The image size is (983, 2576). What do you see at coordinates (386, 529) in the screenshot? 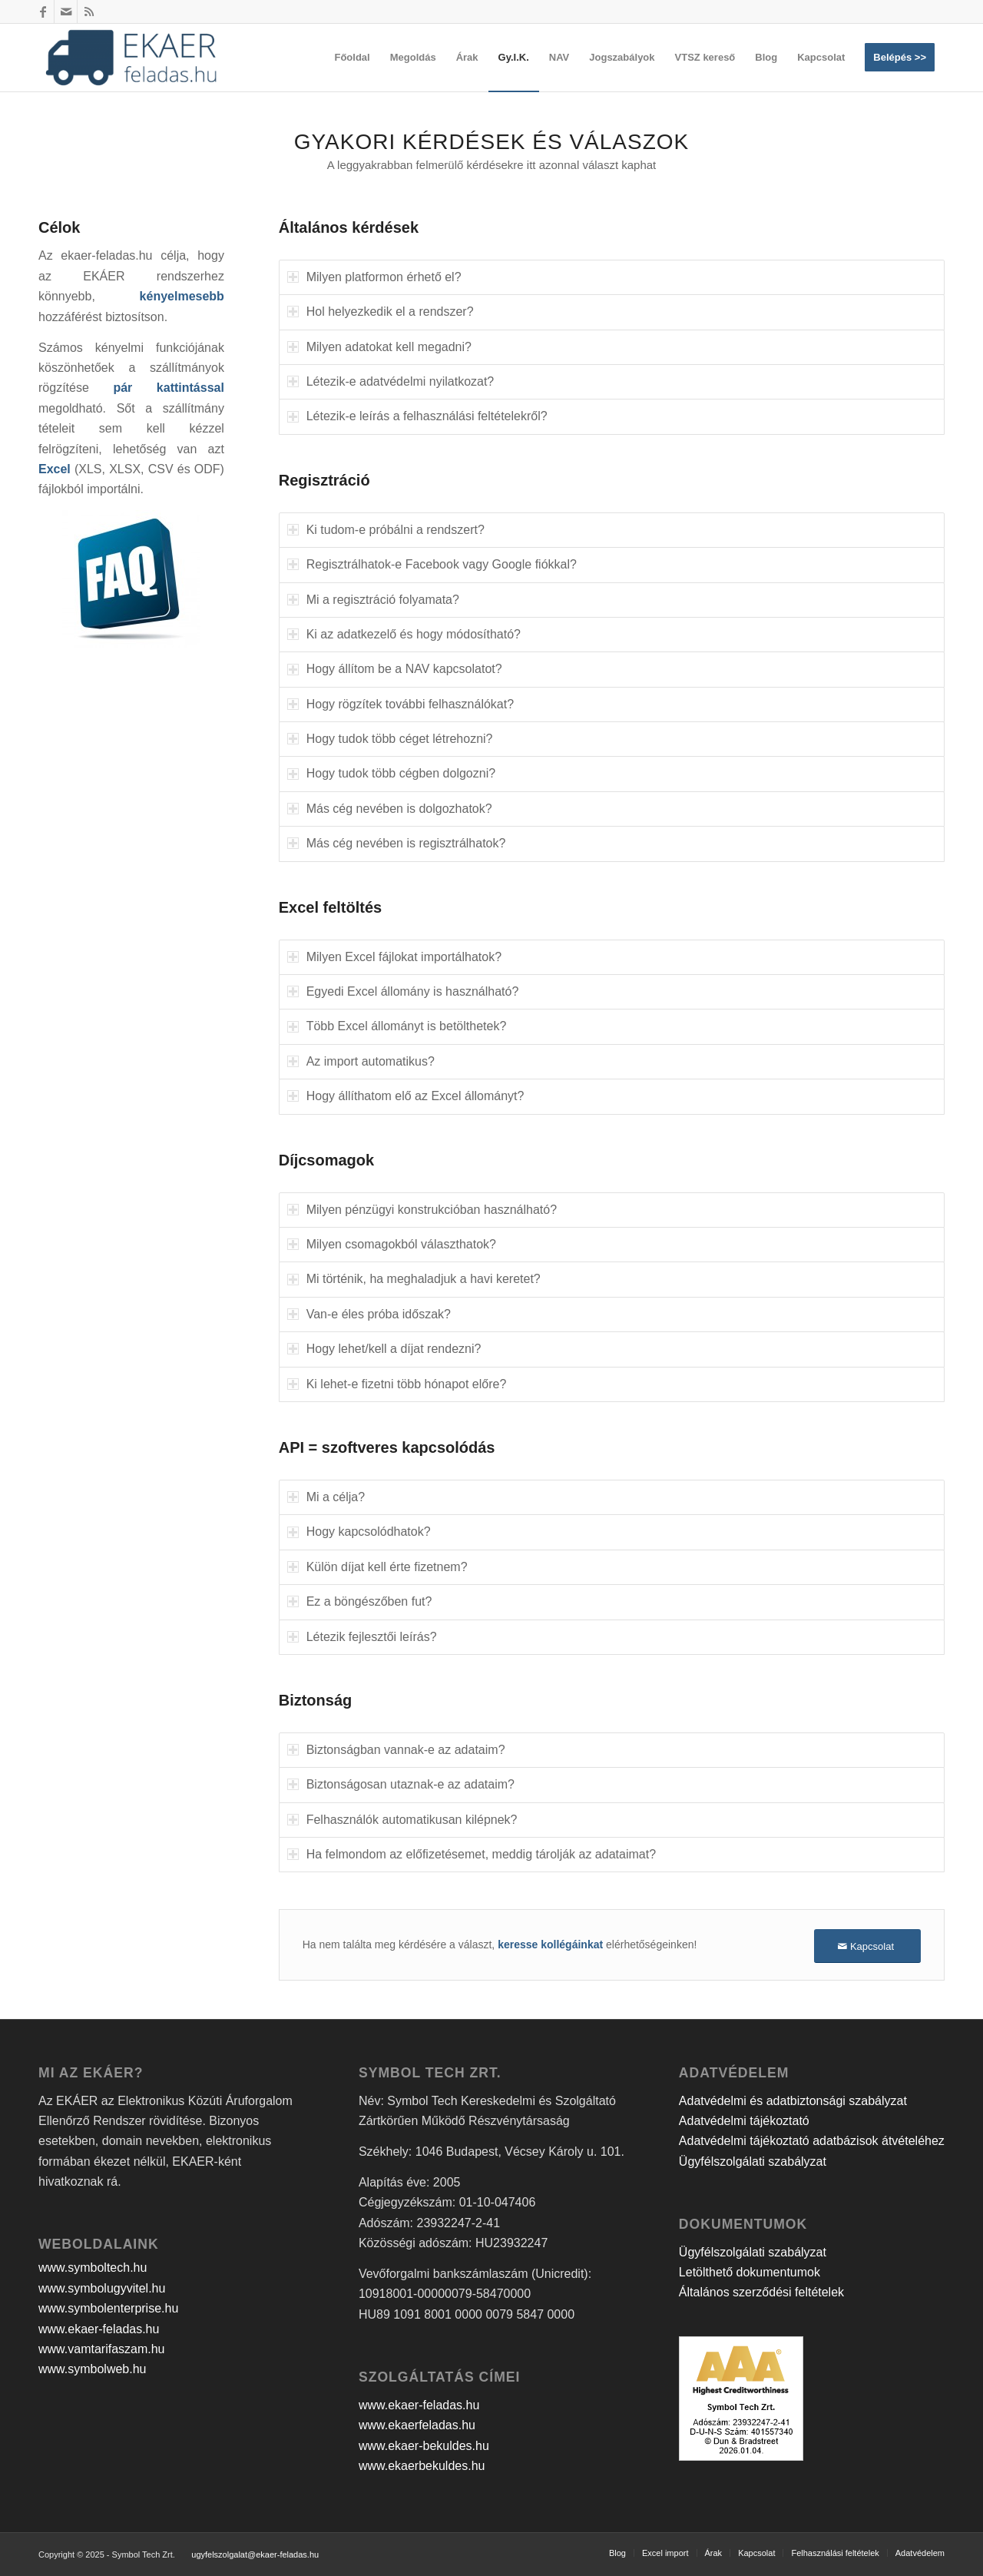
I see `Ki tudom-e próbálni a rendszert? [tab]` at bounding box center [386, 529].